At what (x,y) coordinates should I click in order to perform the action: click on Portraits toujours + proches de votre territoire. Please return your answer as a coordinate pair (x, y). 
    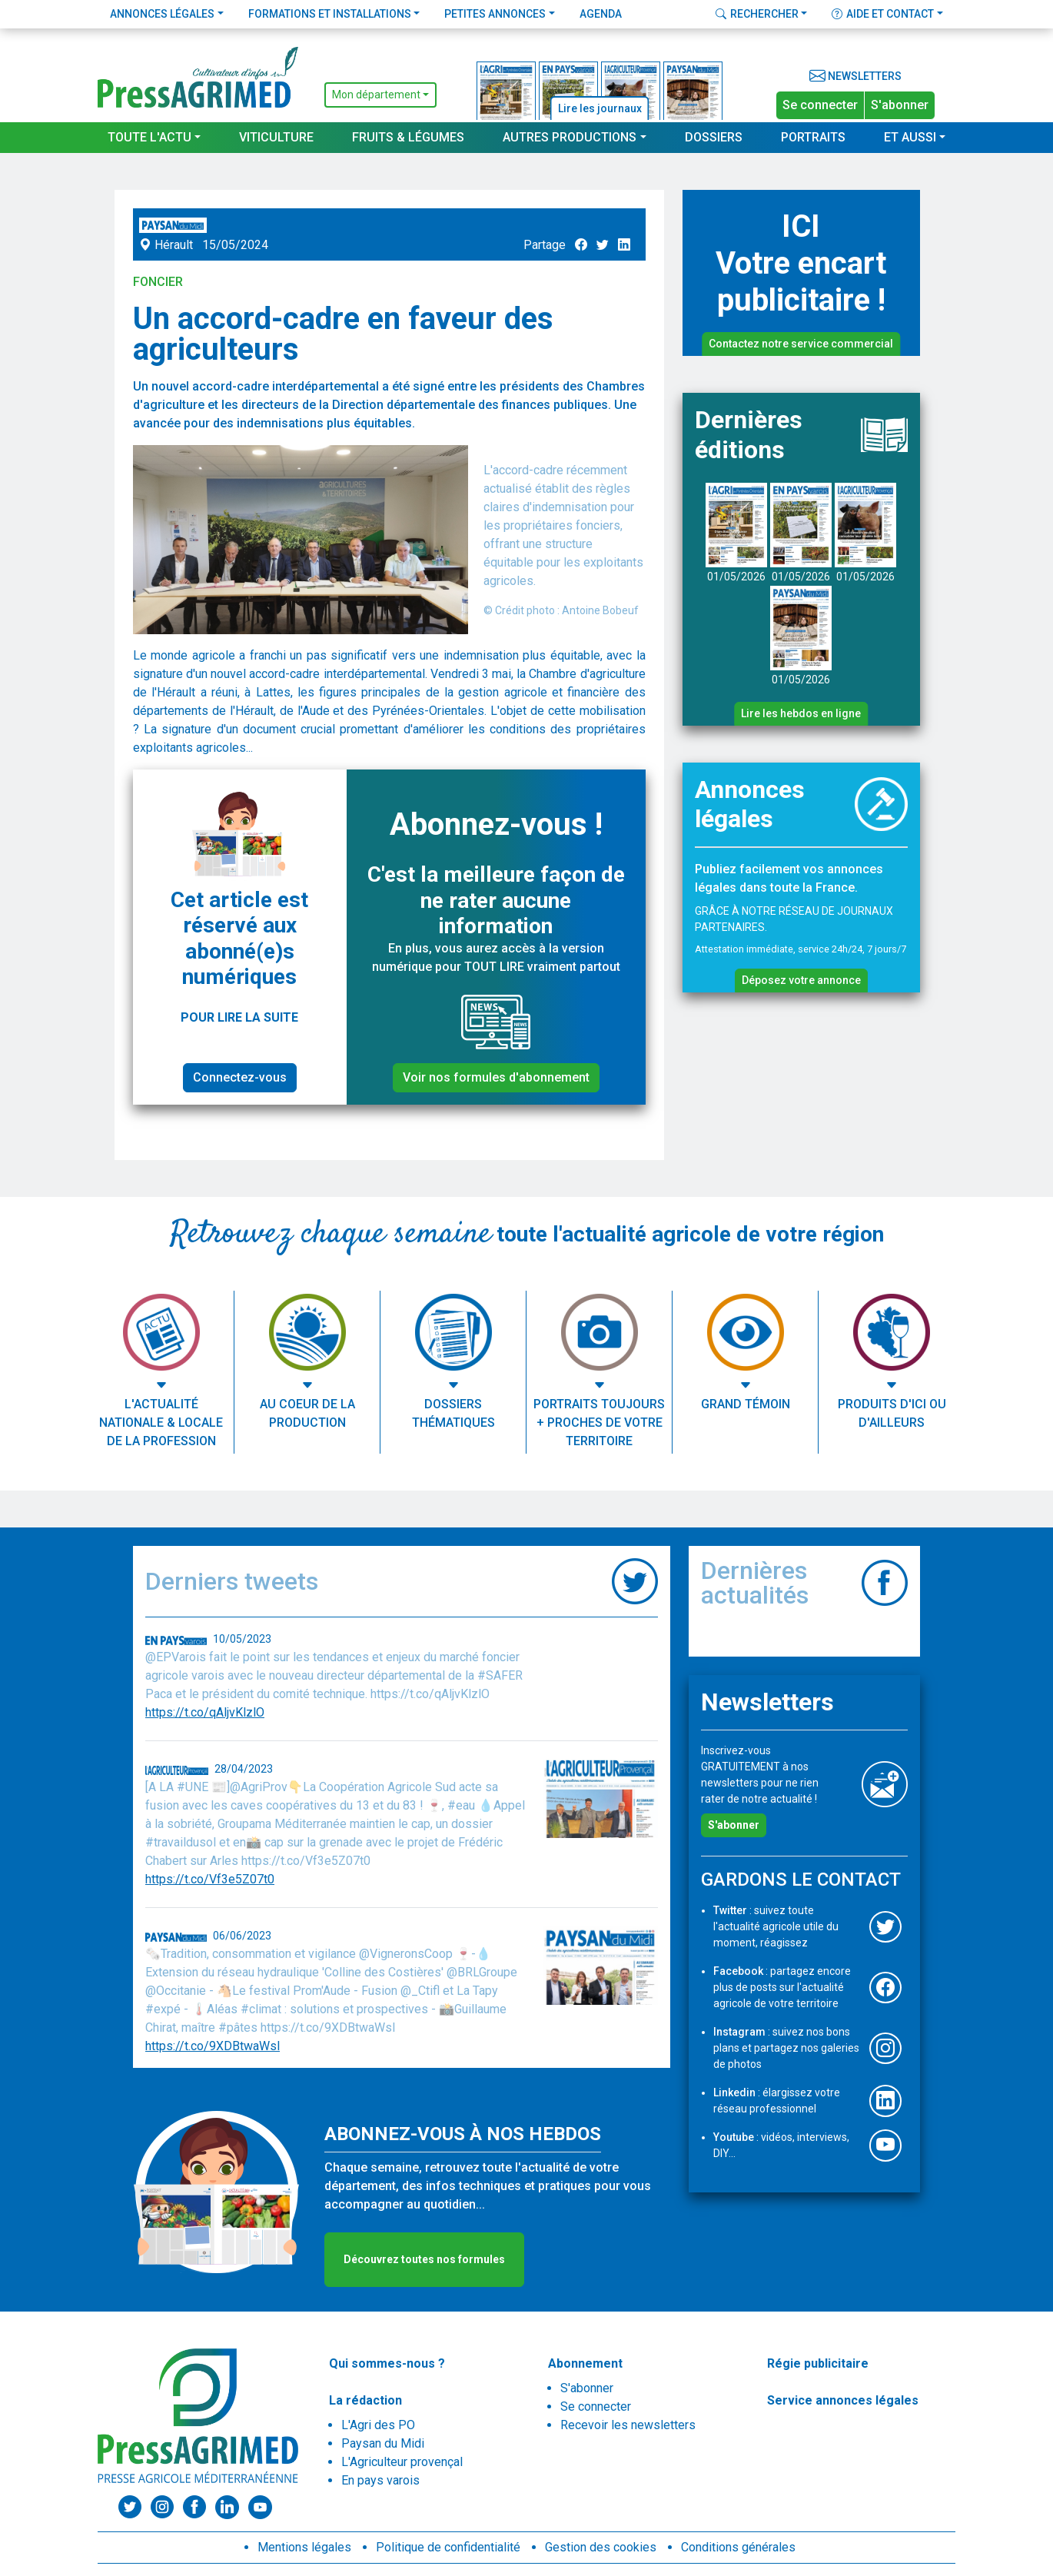
    Looking at the image, I should click on (599, 1422).